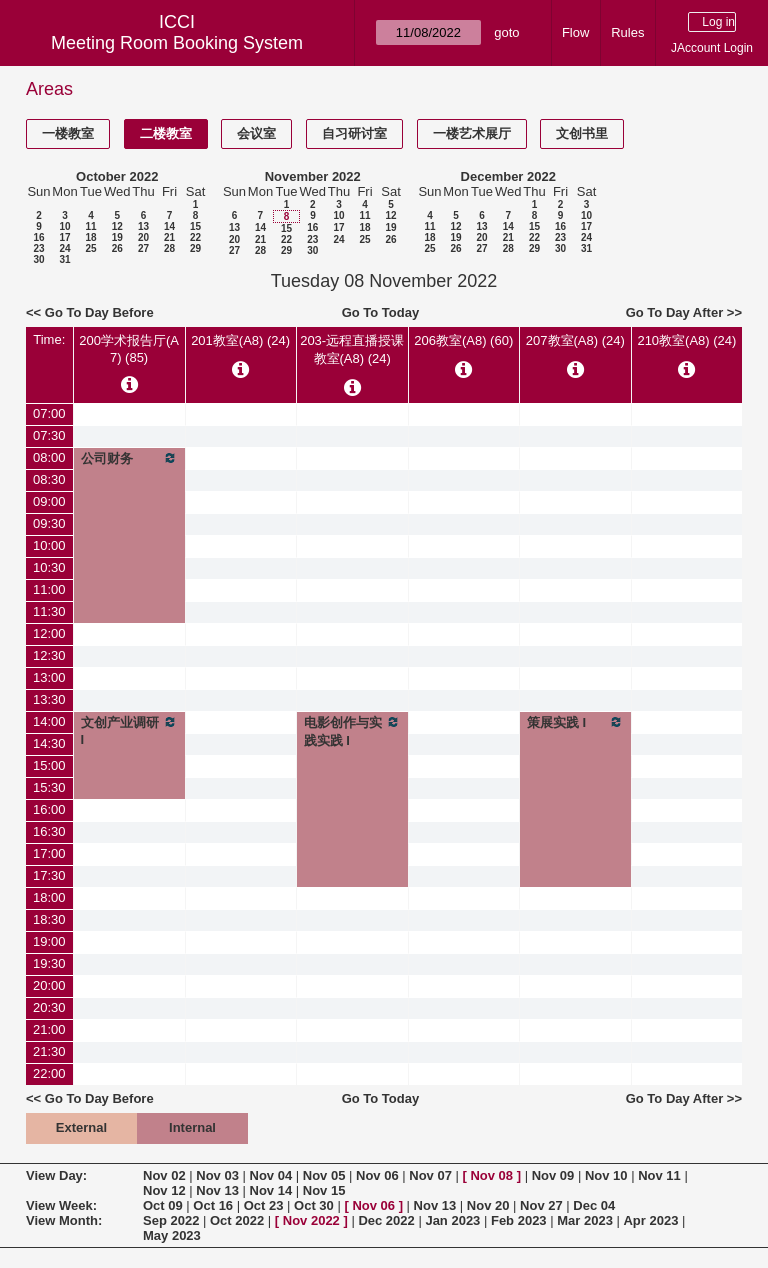  What do you see at coordinates (64, 259) in the screenshot?
I see `31` at bounding box center [64, 259].